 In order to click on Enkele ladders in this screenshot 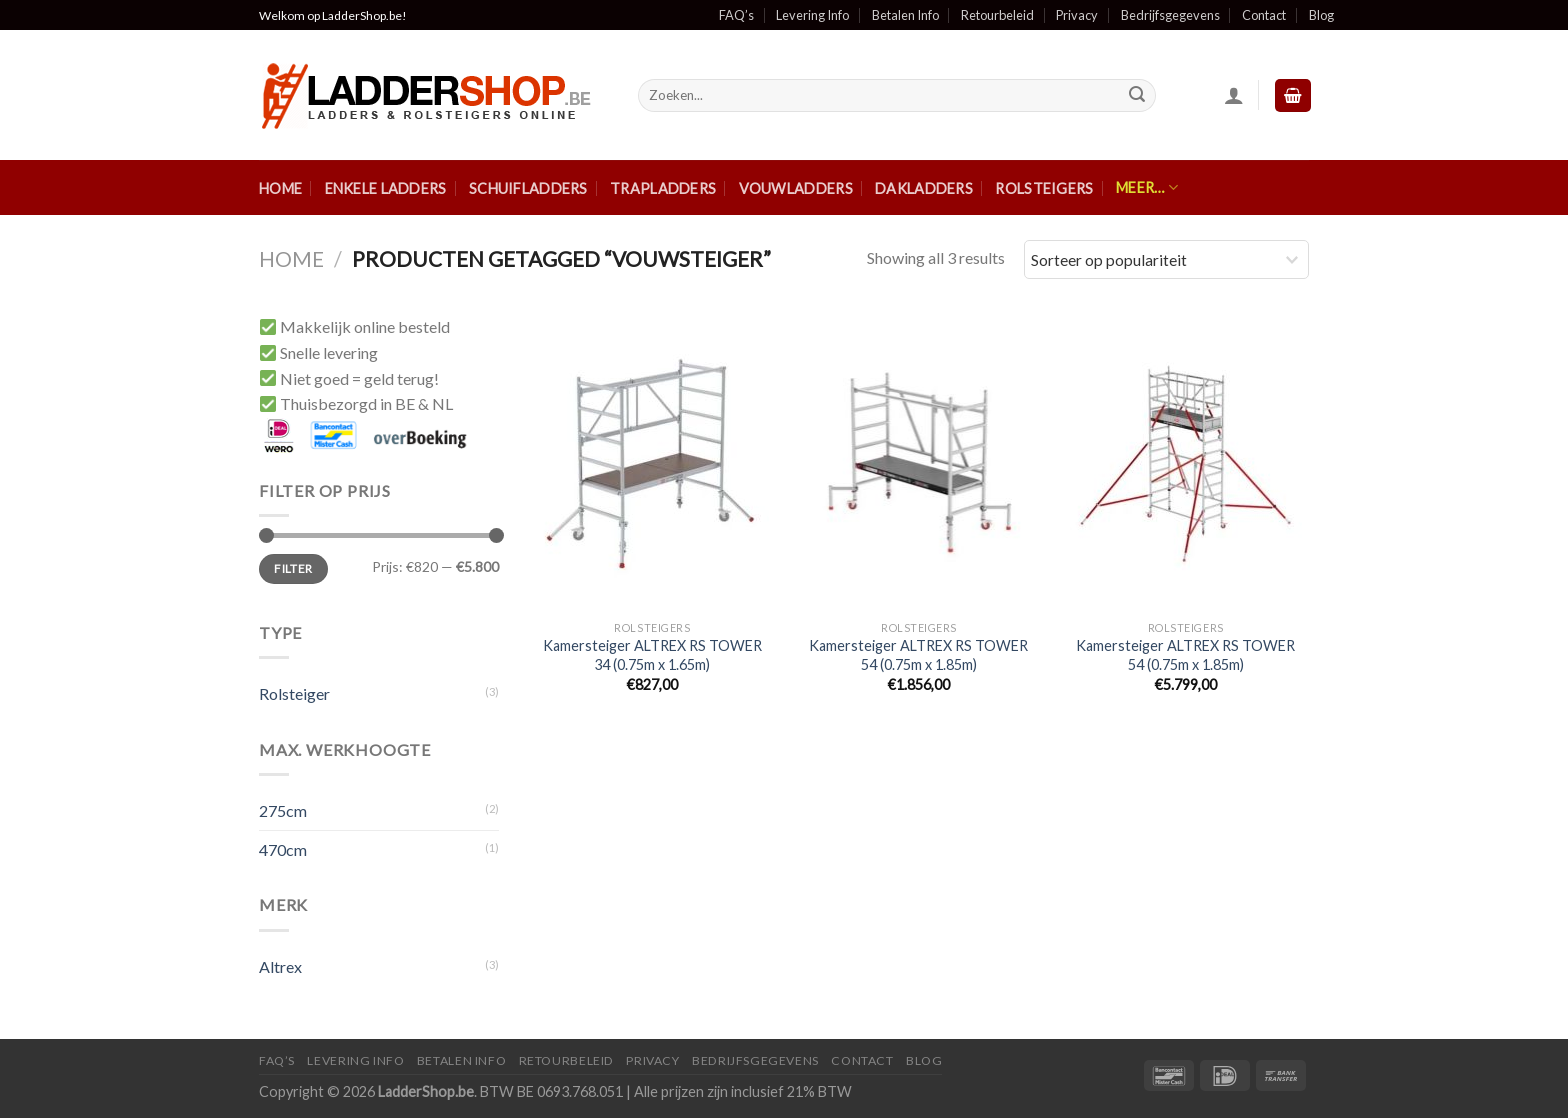, I will do `click(386, 188)`.